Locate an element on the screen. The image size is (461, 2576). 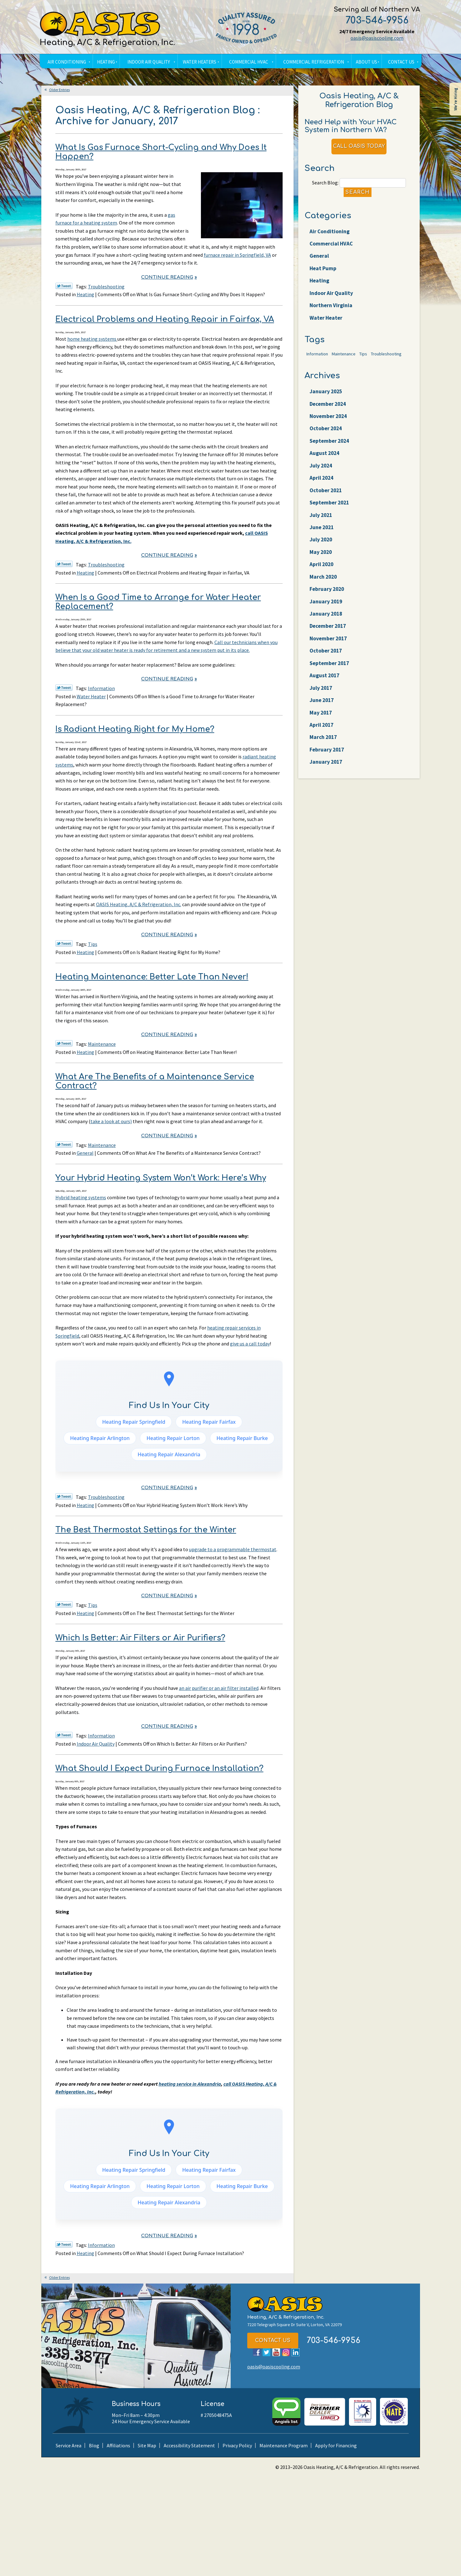
Water Heater is located at coordinates (91, 696).